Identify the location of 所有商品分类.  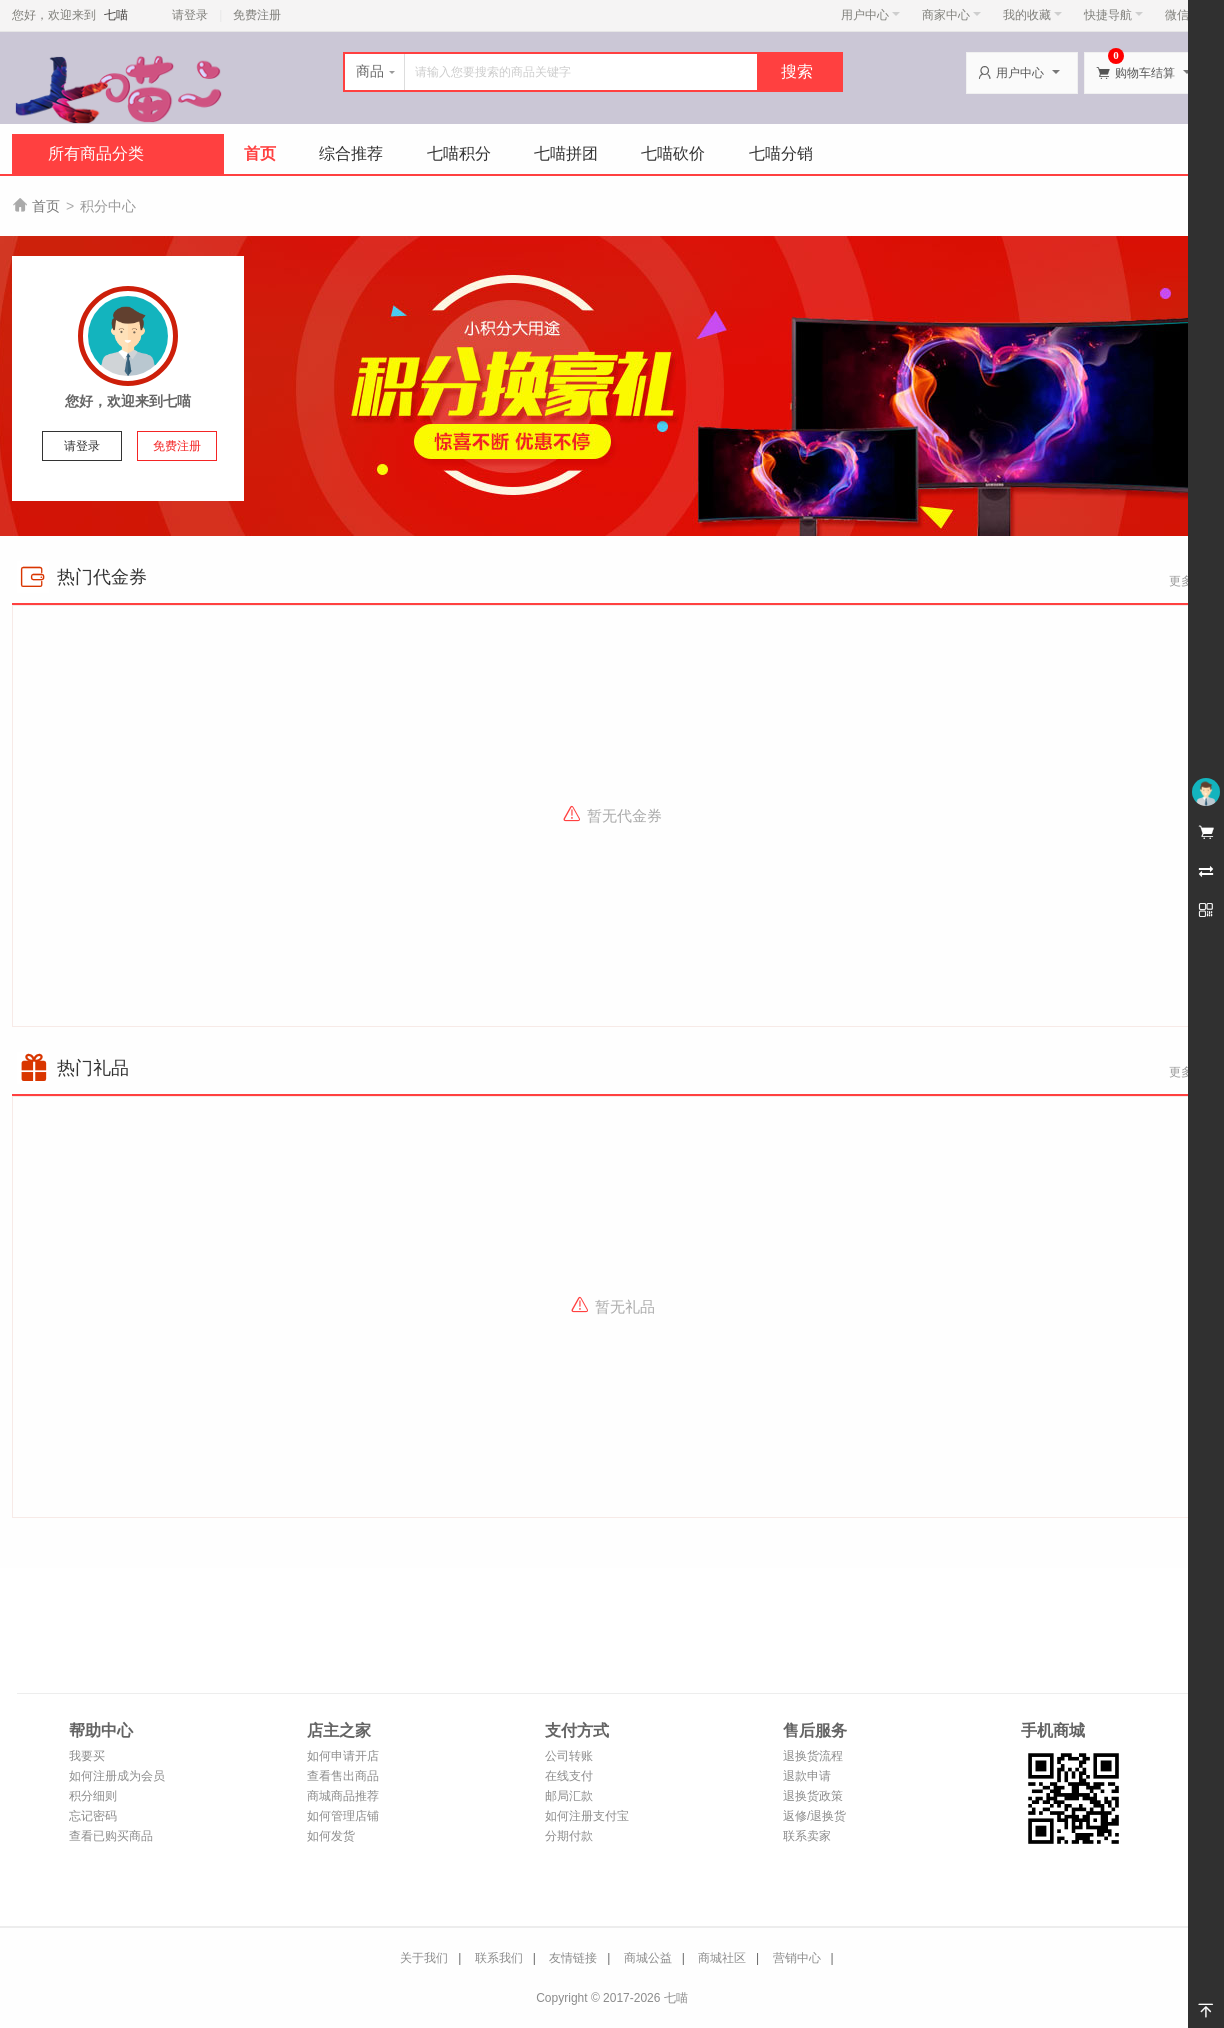
(96, 153).